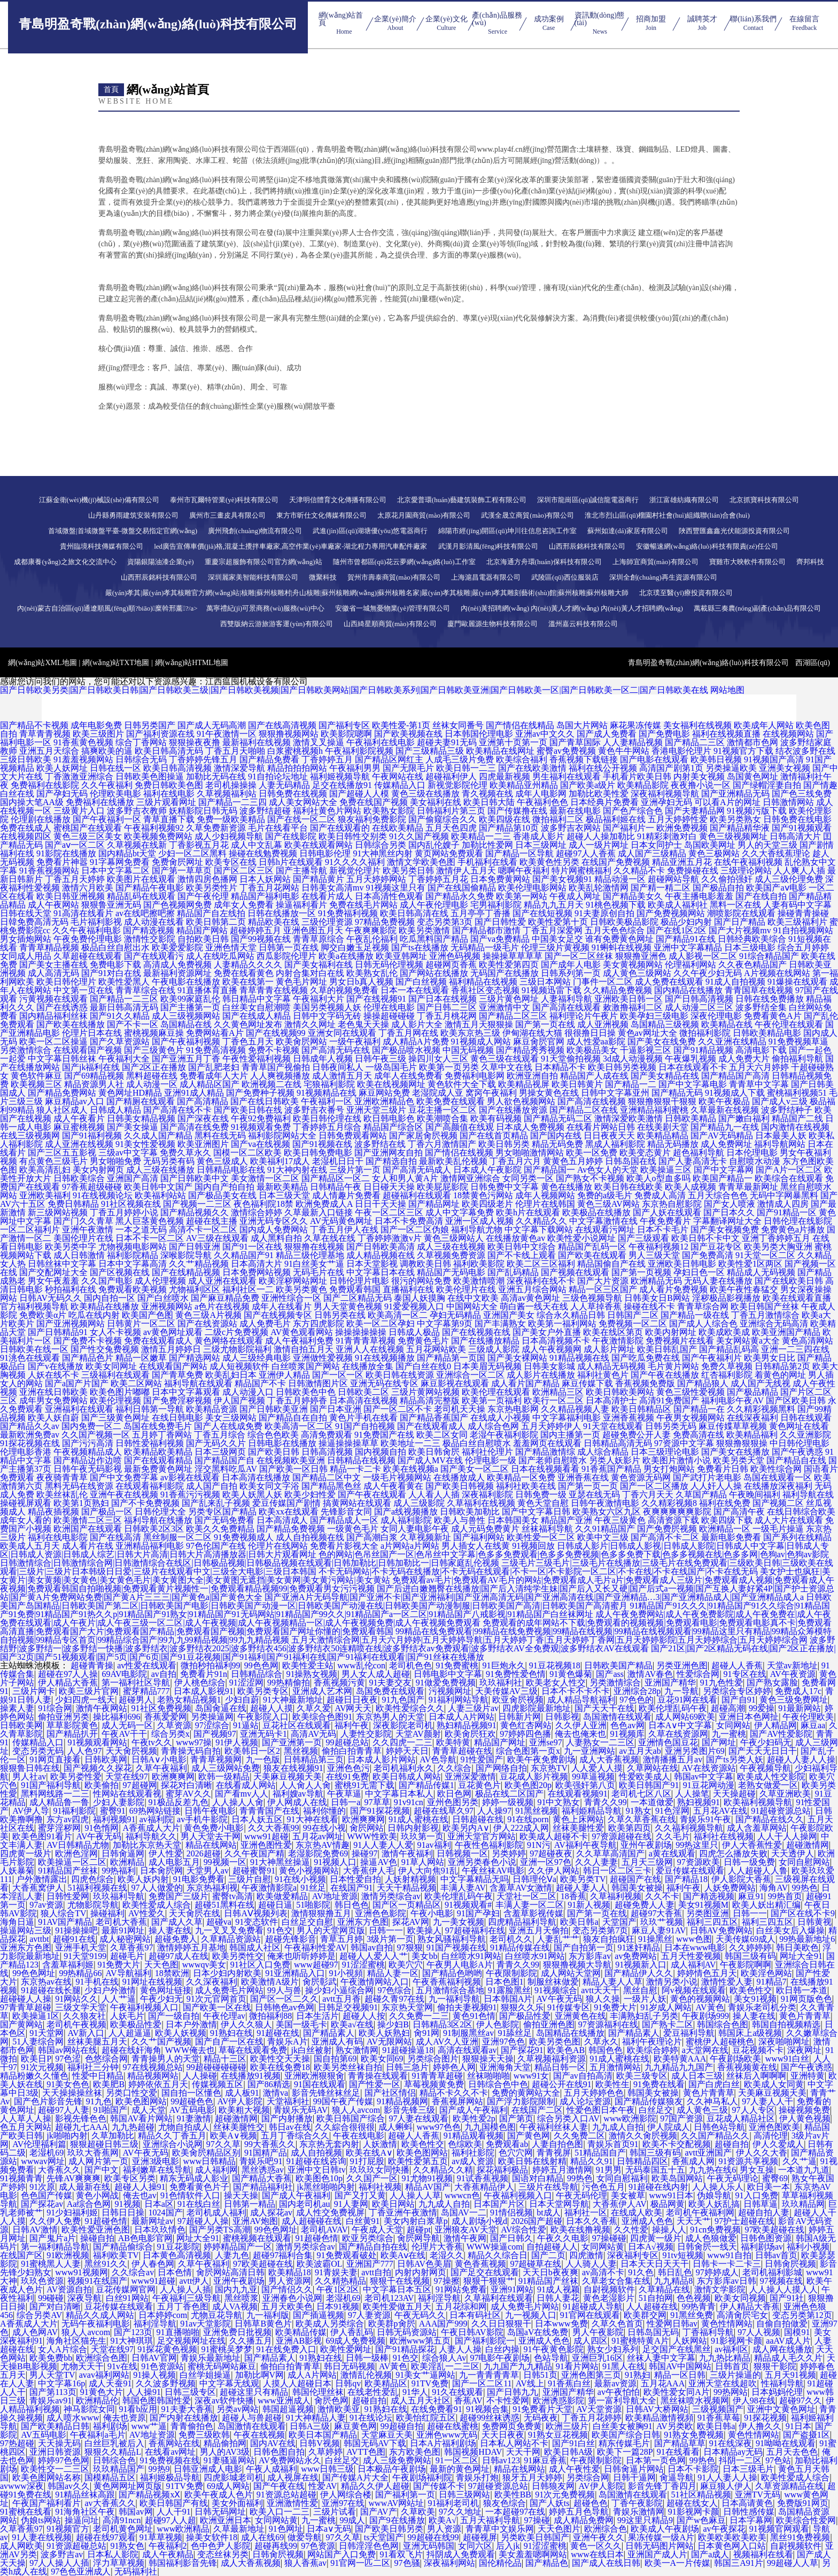  Describe the element at coordinates (87, 1443) in the screenshot. I see `国产污污高清` at that location.